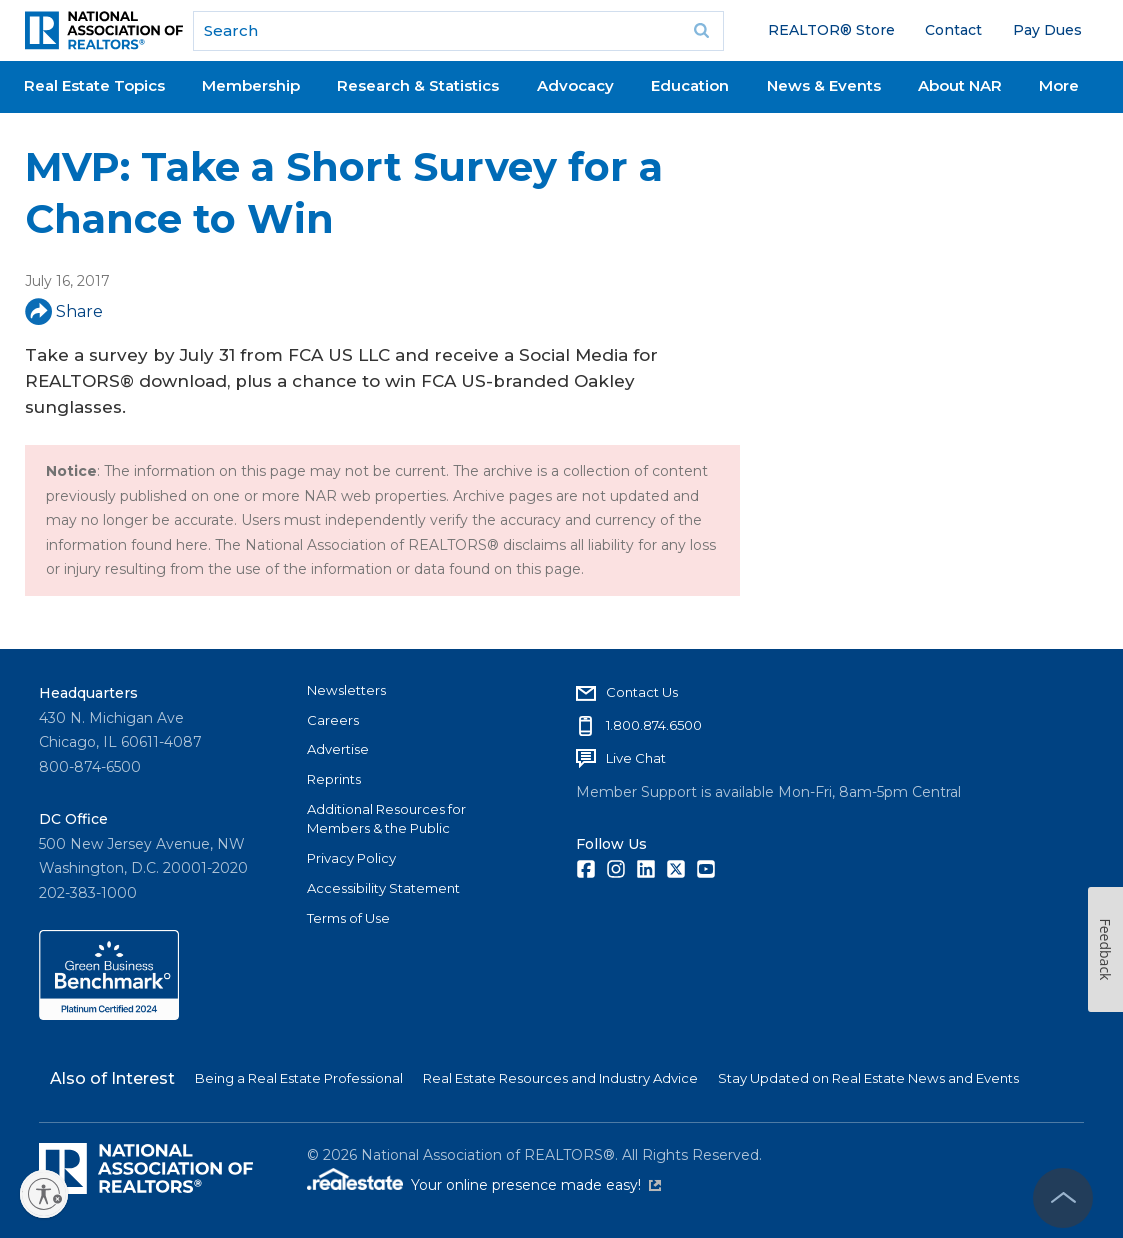 The height and width of the screenshot is (1238, 1123). I want to click on Terms of Use, so click(348, 918).